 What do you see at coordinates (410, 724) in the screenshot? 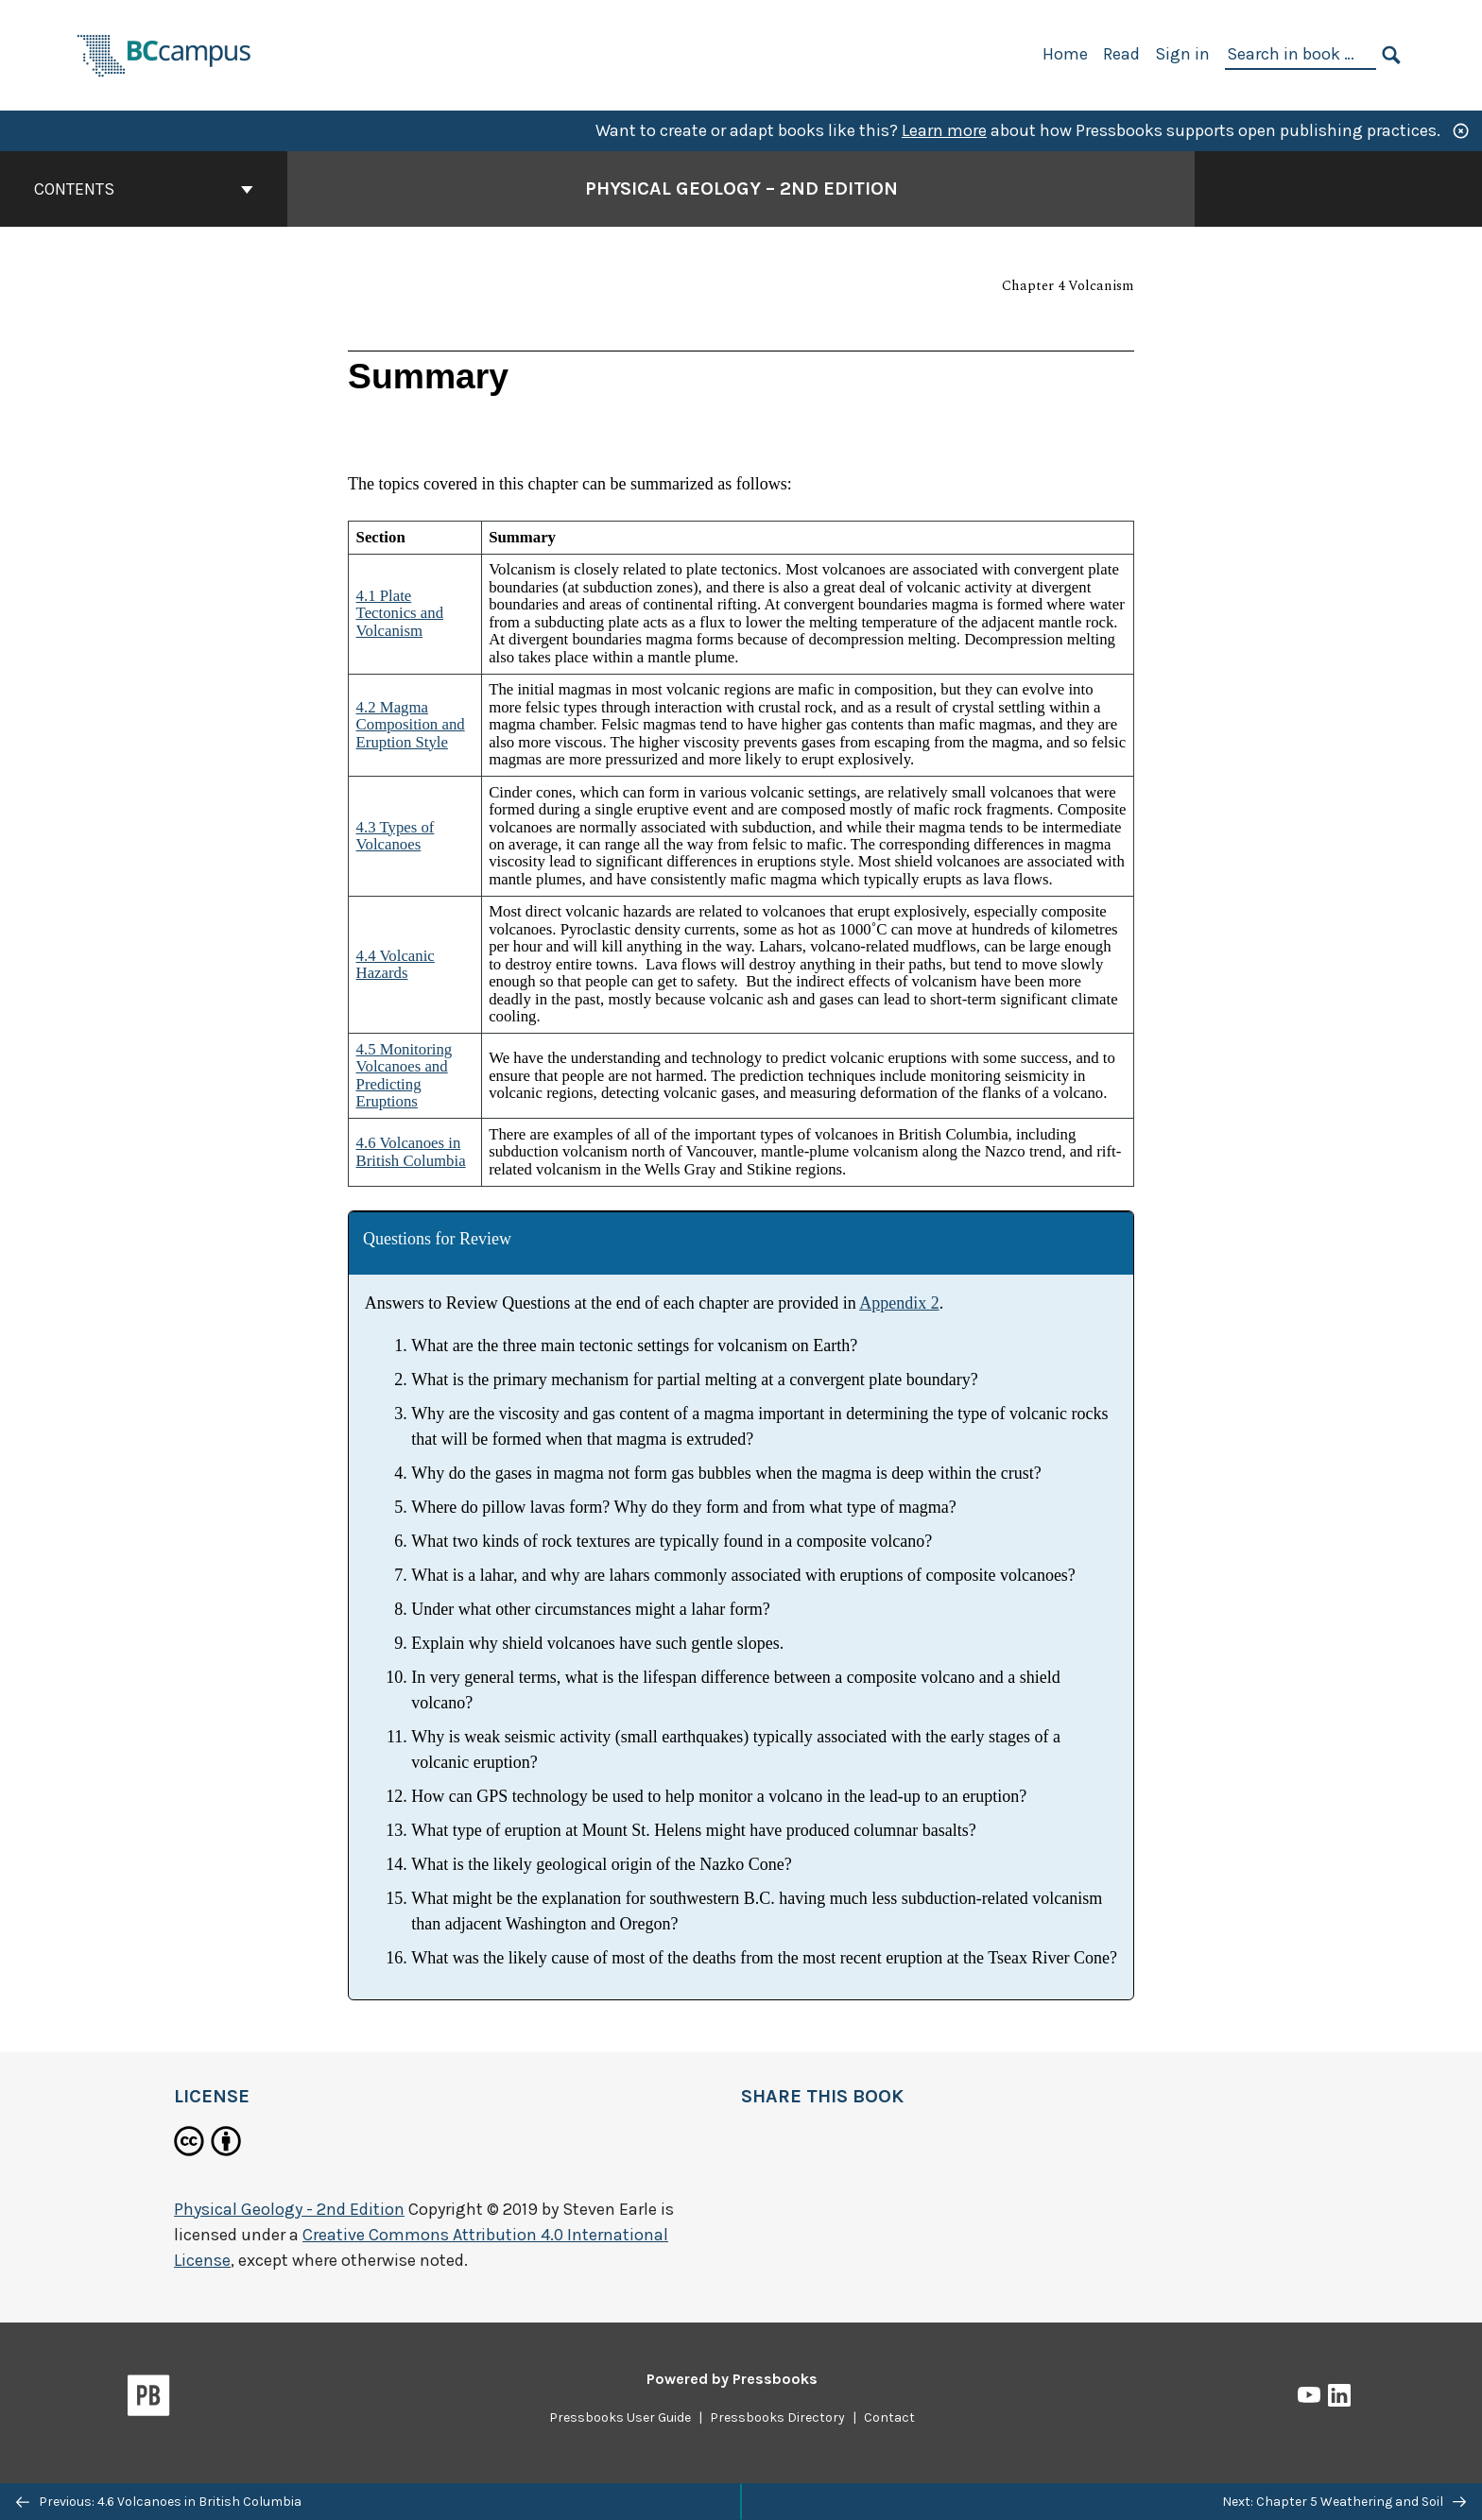
I see `4.2 Magma Composition and Eruption Style` at bounding box center [410, 724].